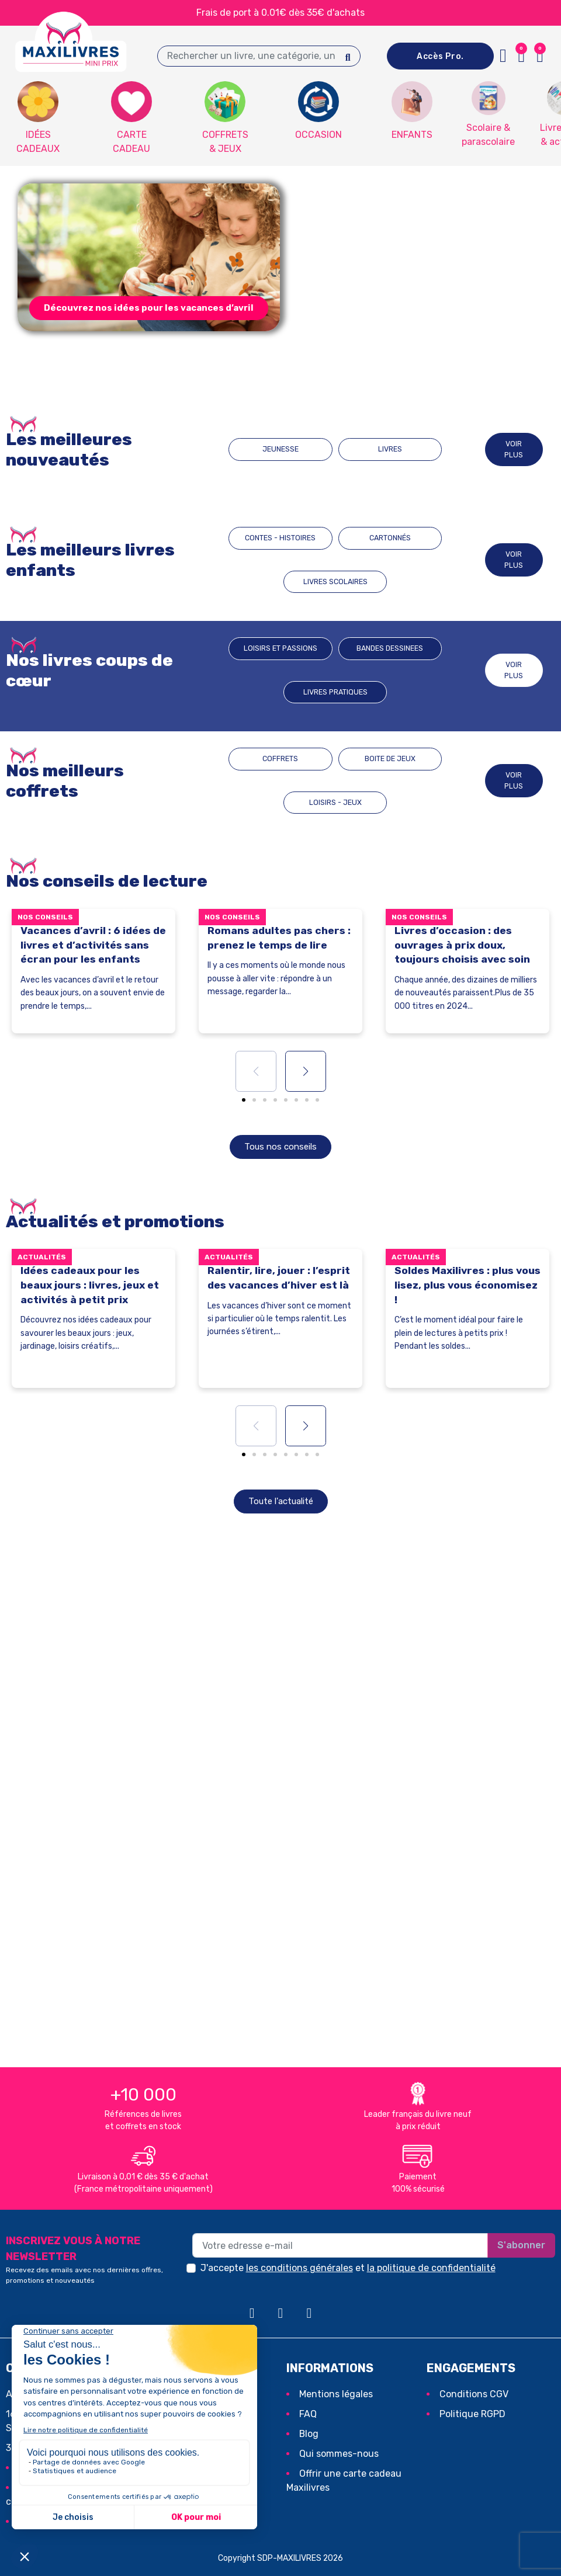 The width and height of the screenshot is (561, 2576). I want to click on Blog, so click(308, 2433).